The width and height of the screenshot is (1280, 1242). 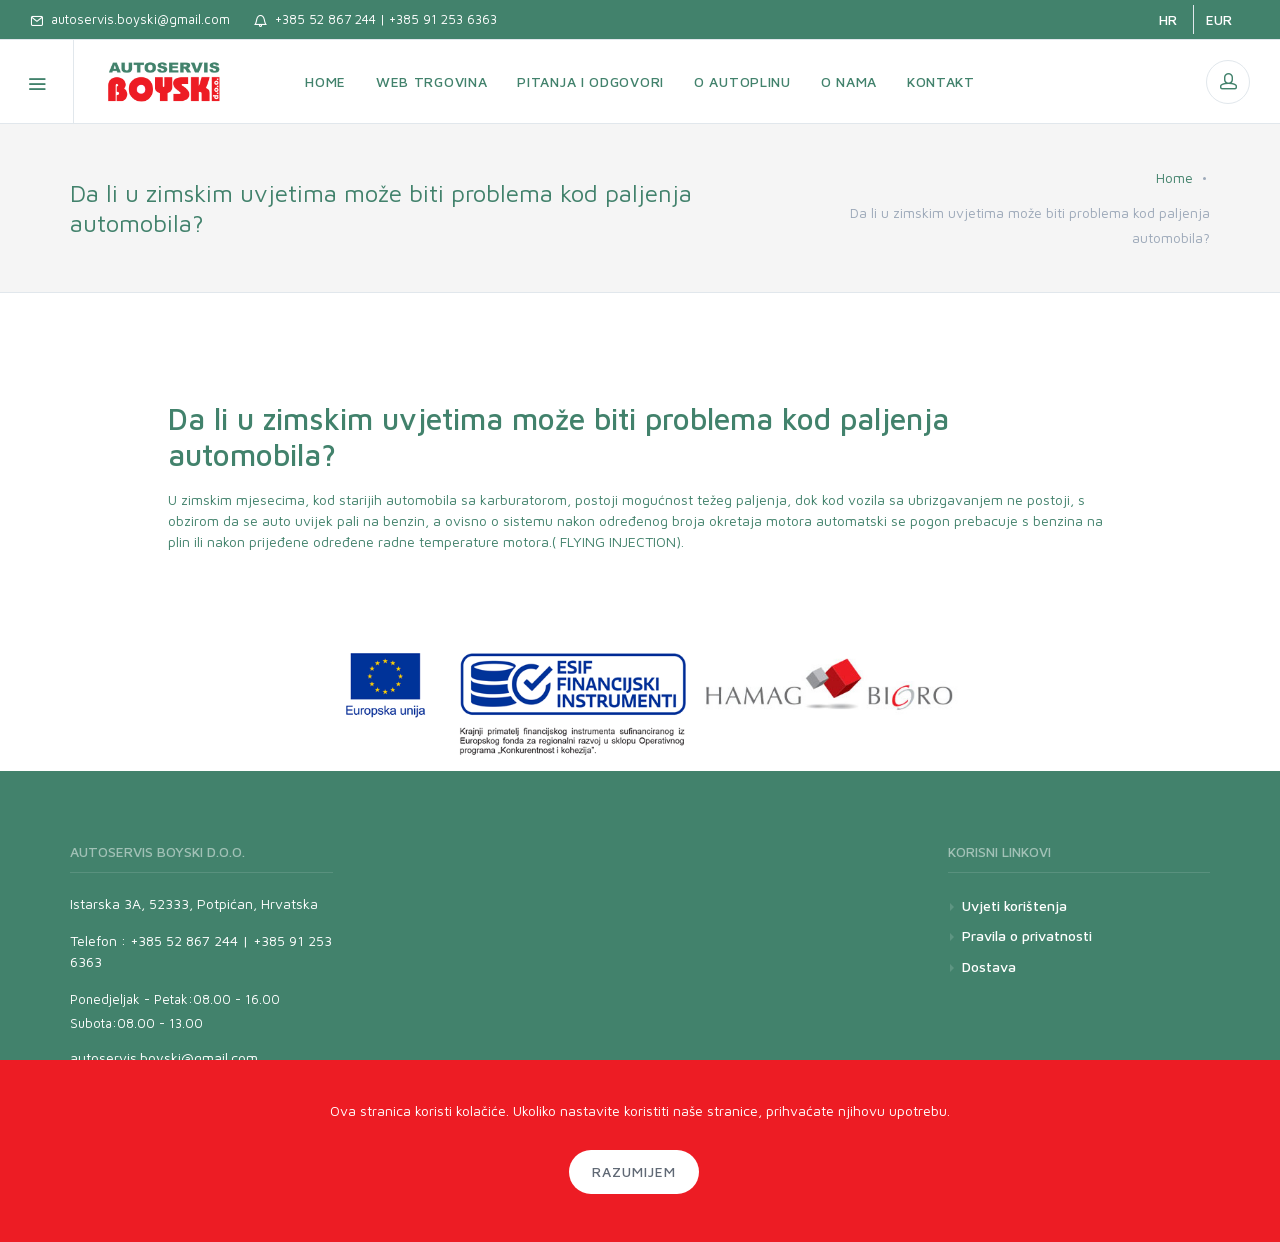 What do you see at coordinates (1174, 177) in the screenshot?
I see `Home` at bounding box center [1174, 177].